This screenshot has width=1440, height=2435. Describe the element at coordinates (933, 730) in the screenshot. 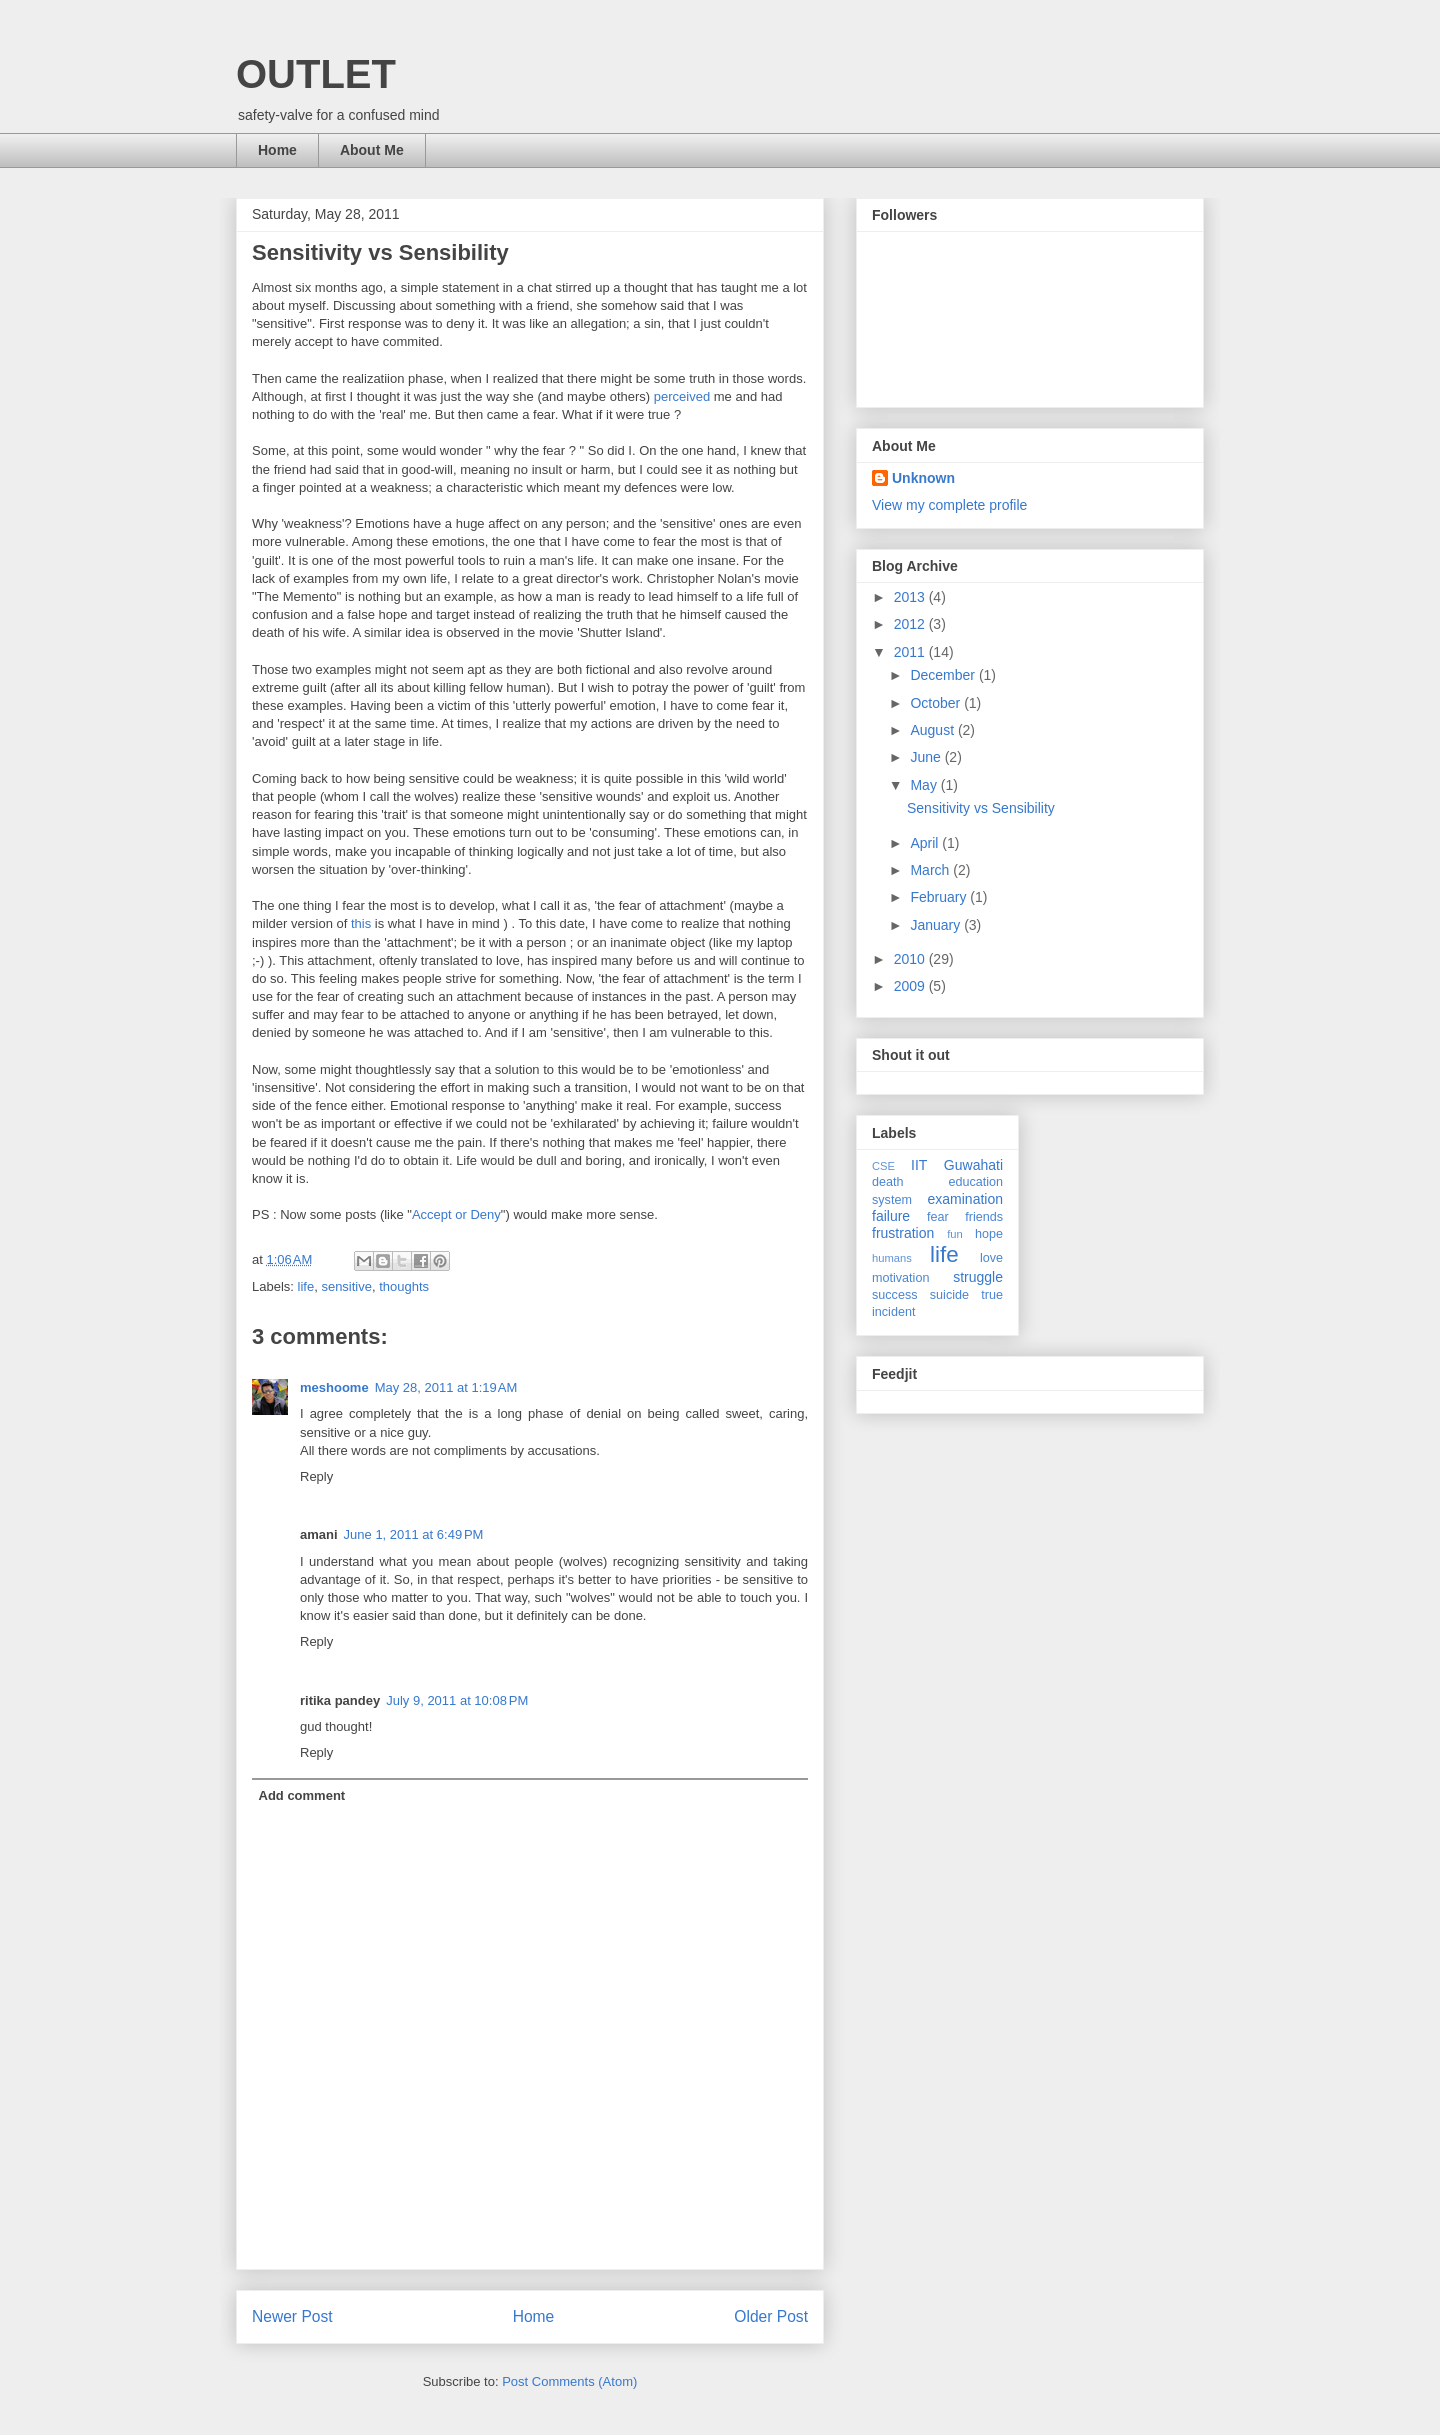

I see `August` at that location.